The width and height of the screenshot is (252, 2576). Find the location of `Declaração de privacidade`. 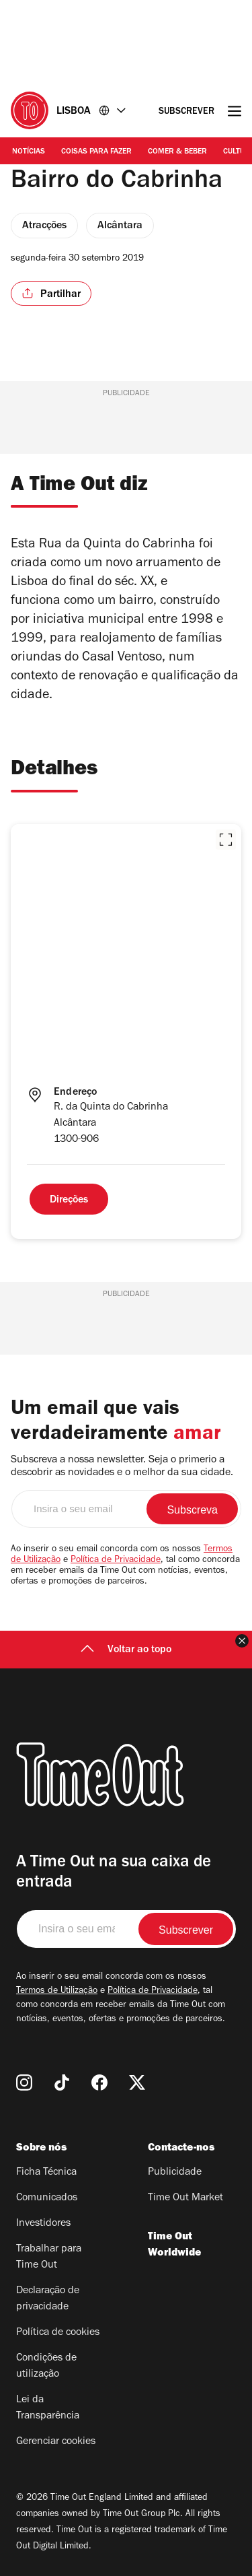

Declaração de privacidade is located at coordinates (47, 2299).